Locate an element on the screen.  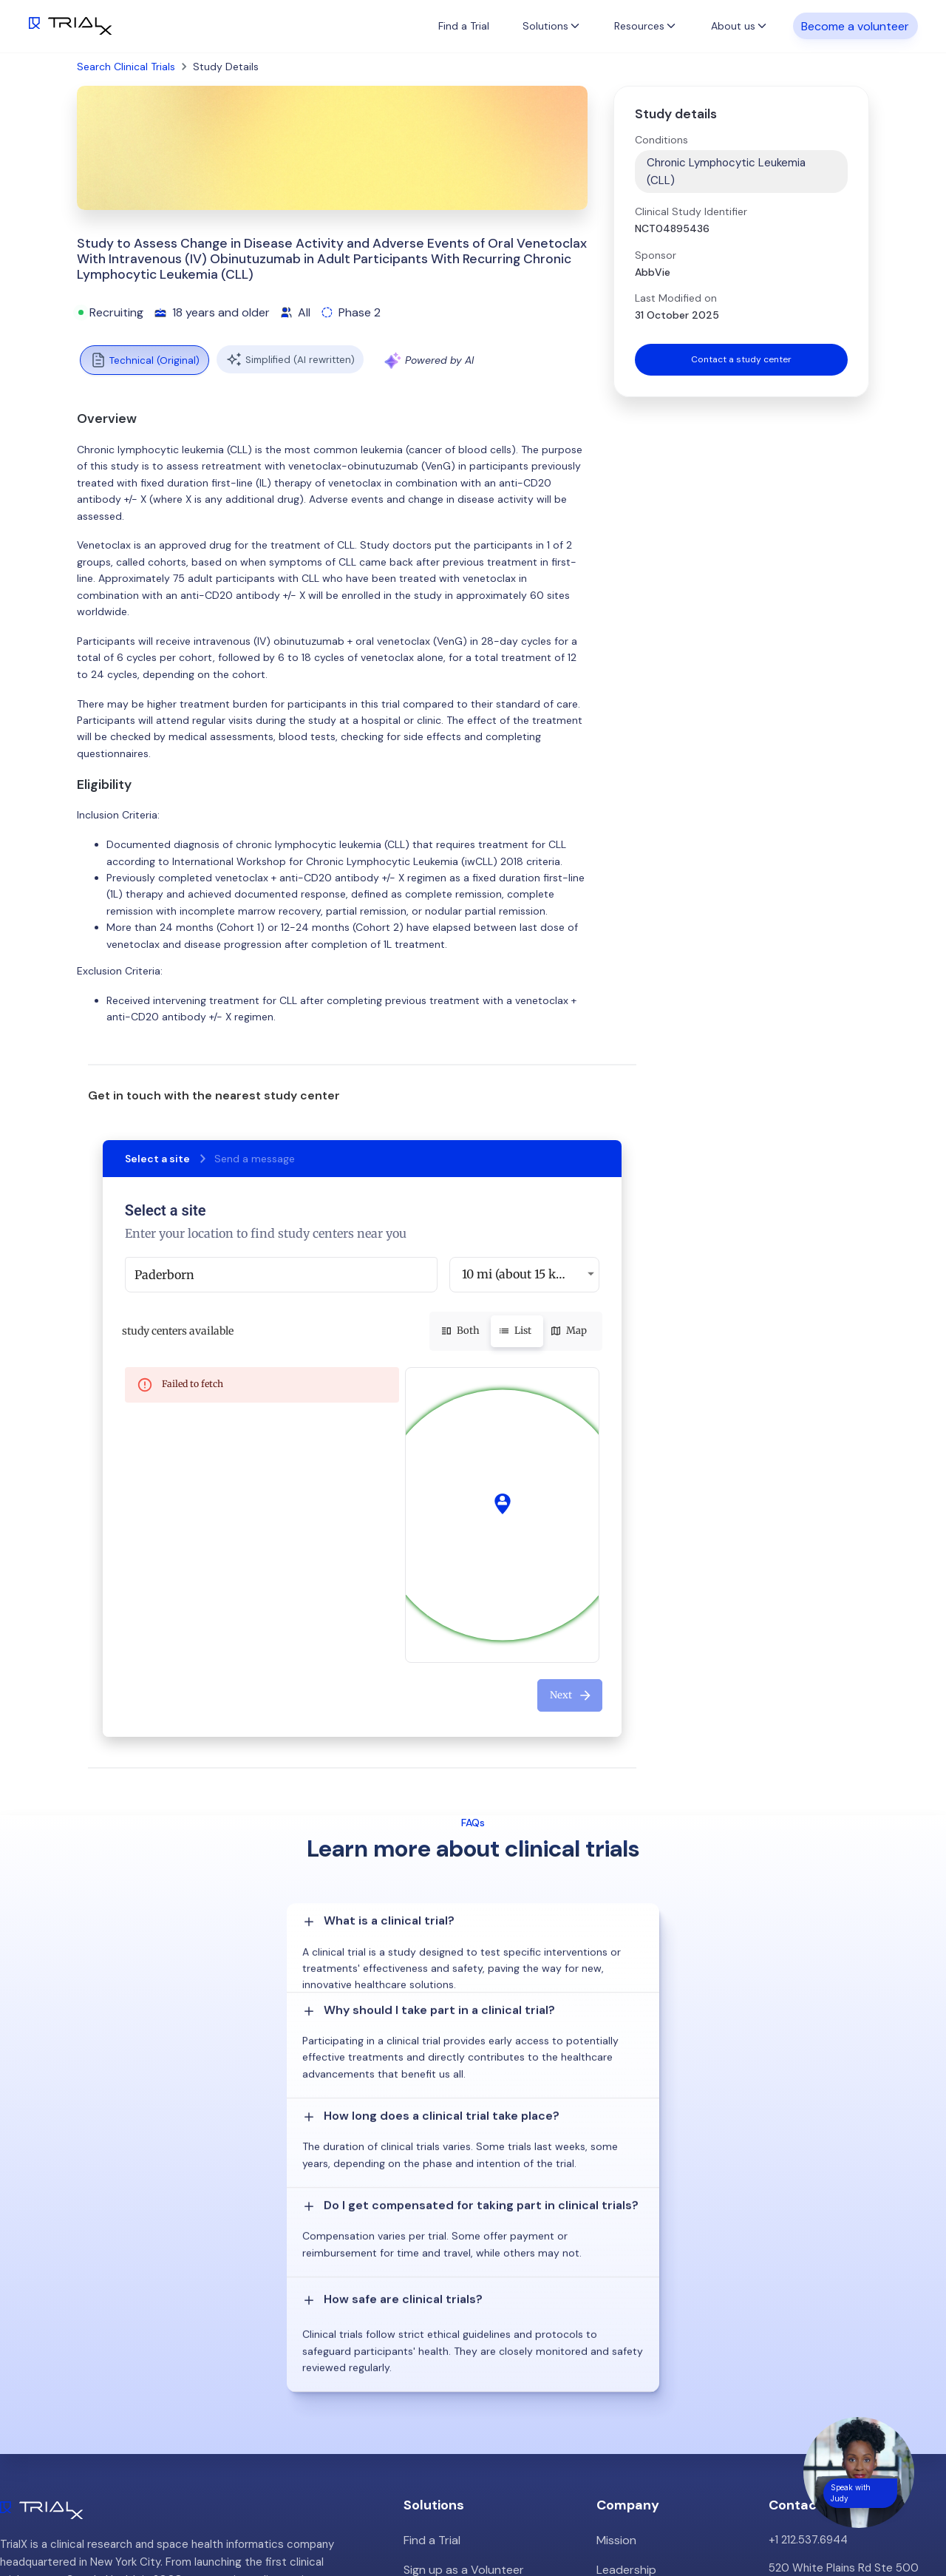
Mission is located at coordinates (615, 2253).